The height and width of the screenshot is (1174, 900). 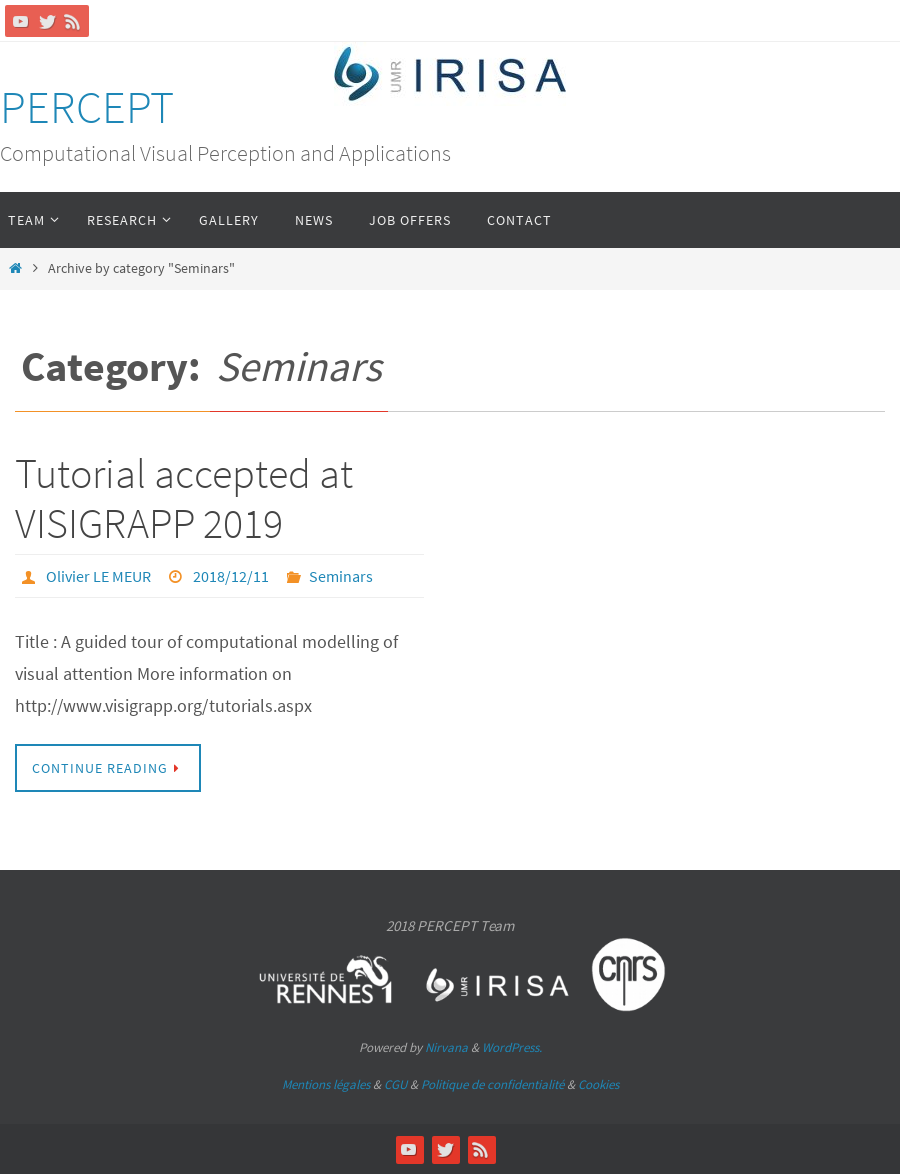 I want to click on Nirvana, so click(x=446, y=1047).